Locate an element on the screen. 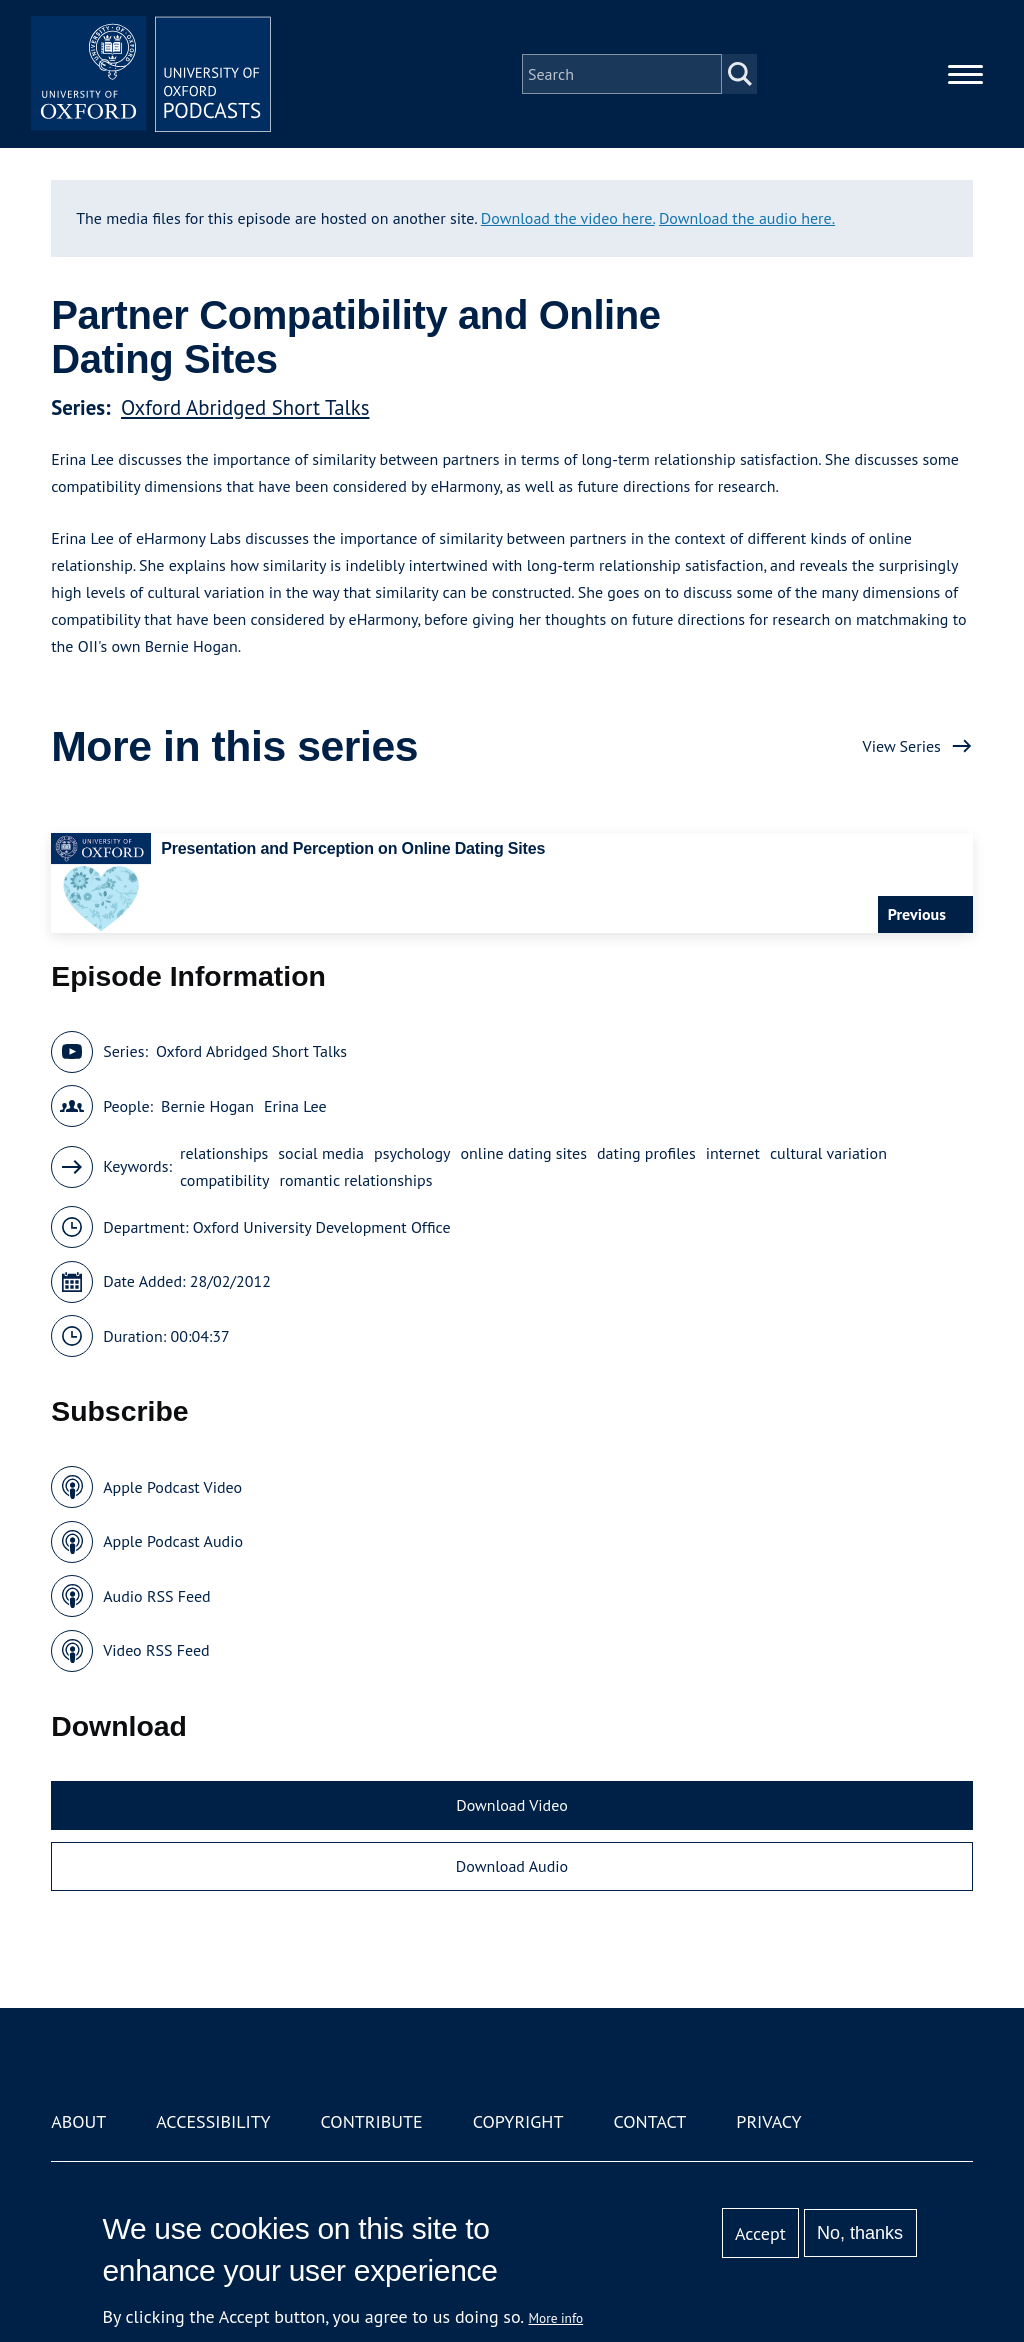  romantic relationships is located at coordinates (355, 1180).